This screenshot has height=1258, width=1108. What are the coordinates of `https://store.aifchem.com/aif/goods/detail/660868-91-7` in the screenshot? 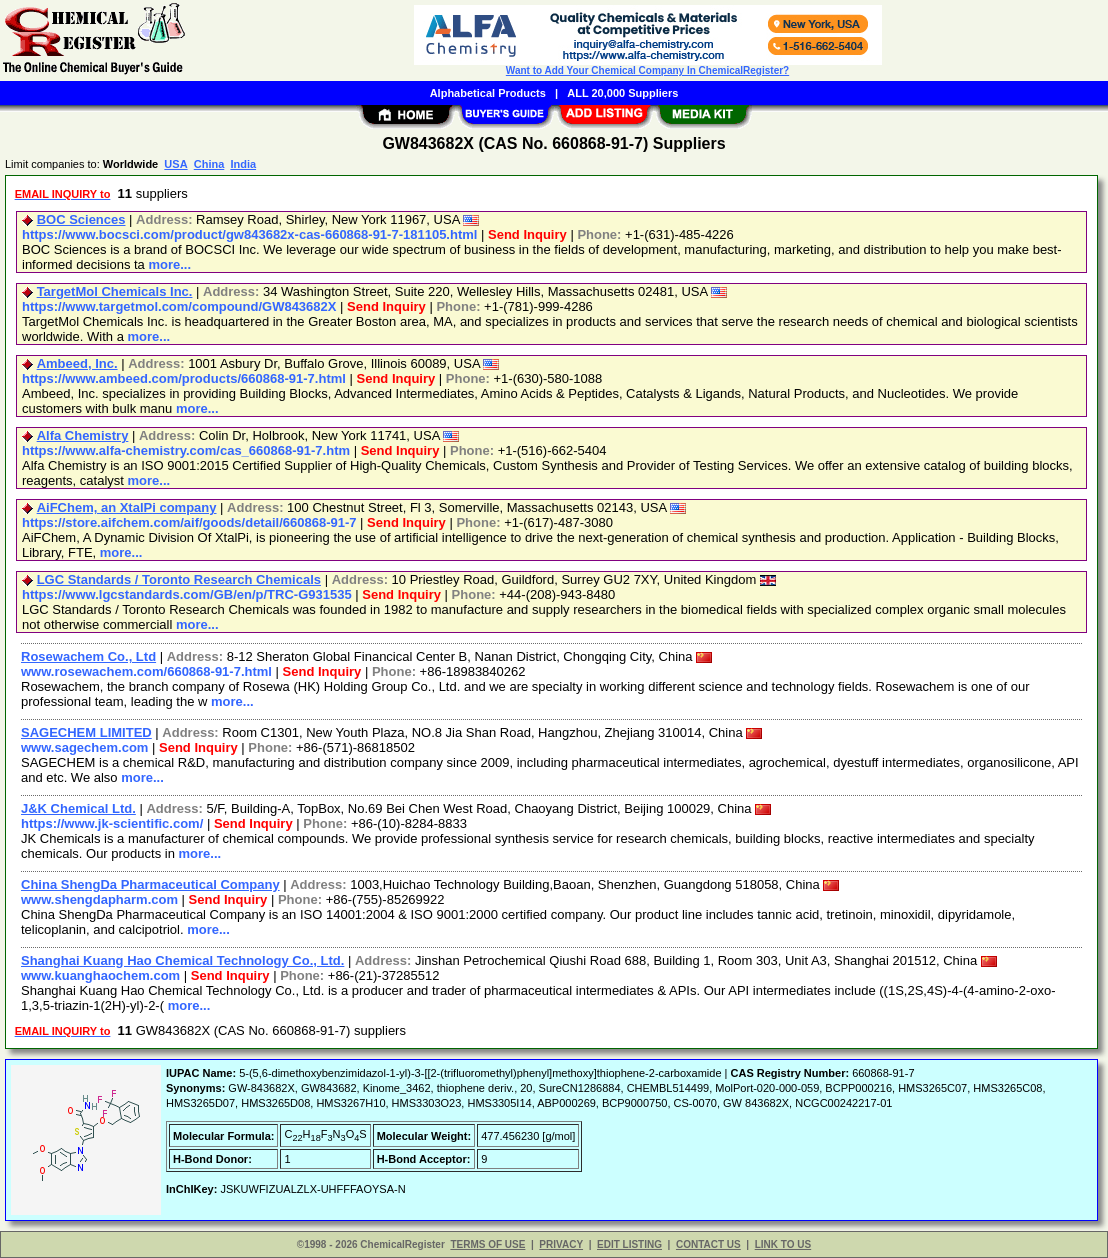 It's located at (189, 522).